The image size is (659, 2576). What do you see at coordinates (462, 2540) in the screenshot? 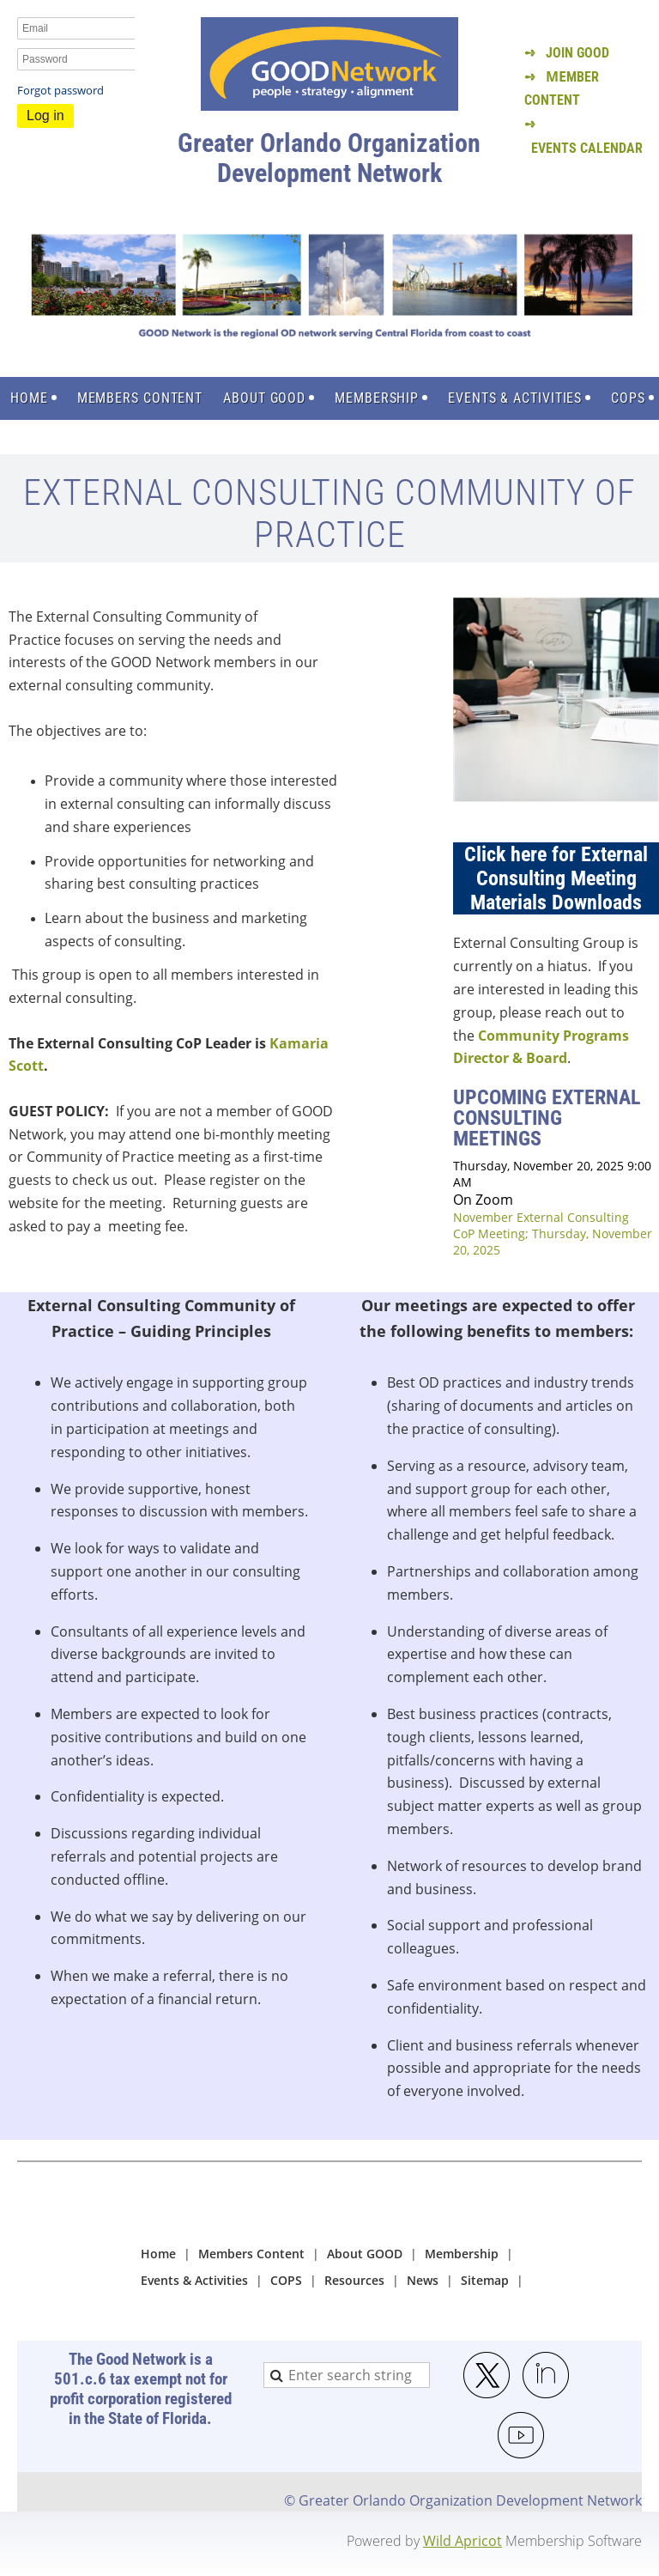
I see `Wild Apricot` at bounding box center [462, 2540].